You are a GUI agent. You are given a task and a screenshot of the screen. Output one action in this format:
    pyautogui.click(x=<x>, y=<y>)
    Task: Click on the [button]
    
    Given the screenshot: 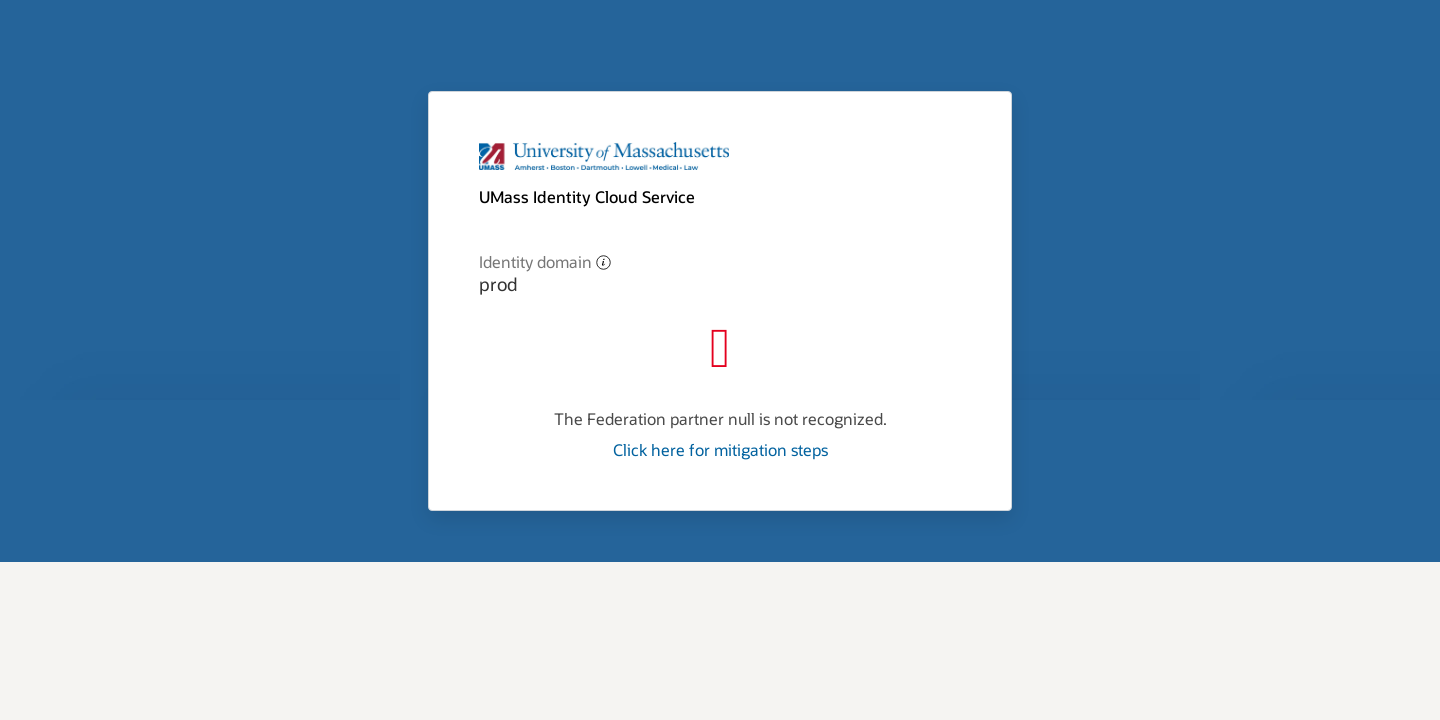 What is the action you would take?
    pyautogui.click(x=603, y=261)
    